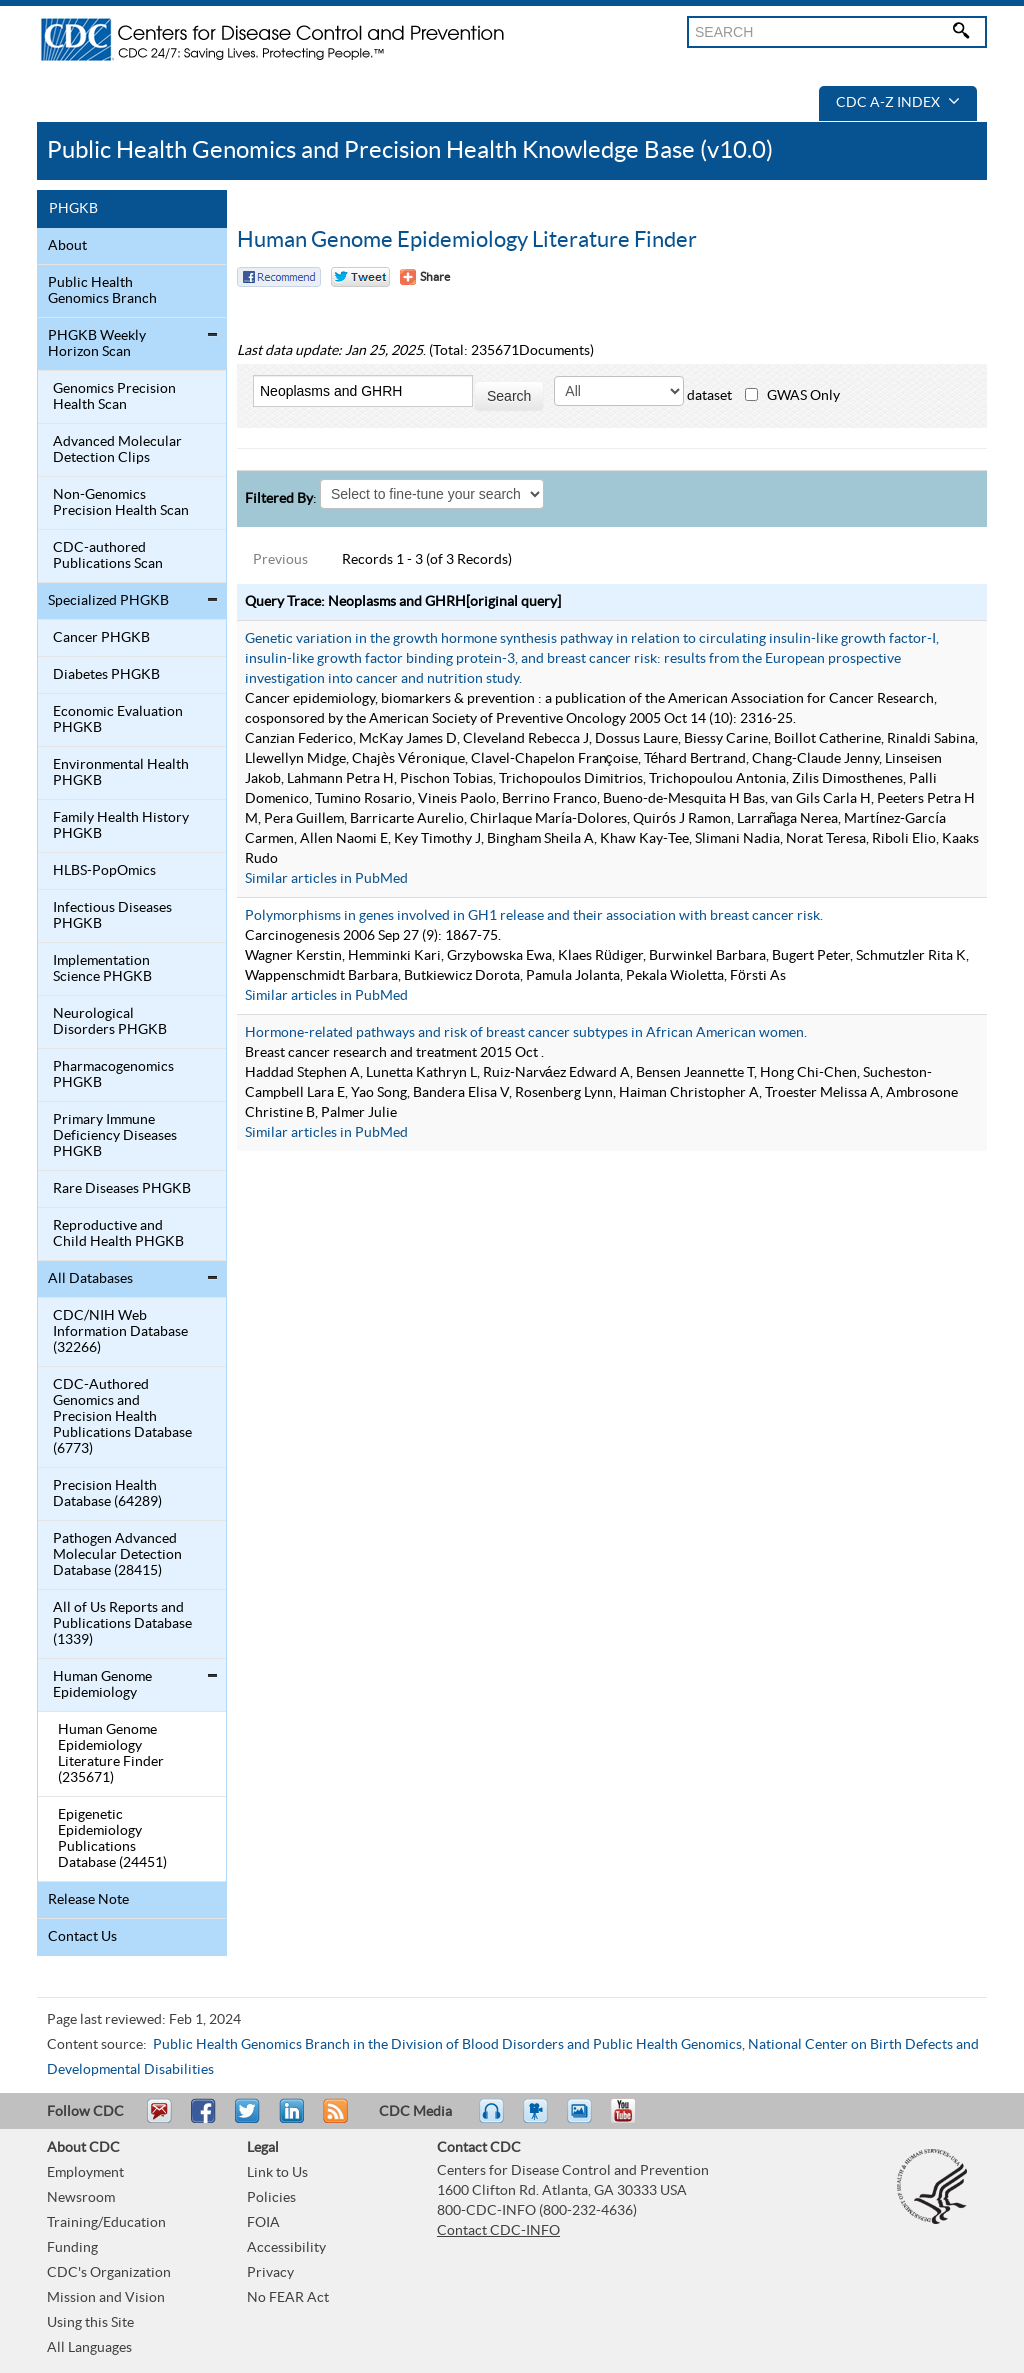 The image size is (1024, 2373). What do you see at coordinates (279, 277) in the screenshot?
I see `Facebook Reccomend` at bounding box center [279, 277].